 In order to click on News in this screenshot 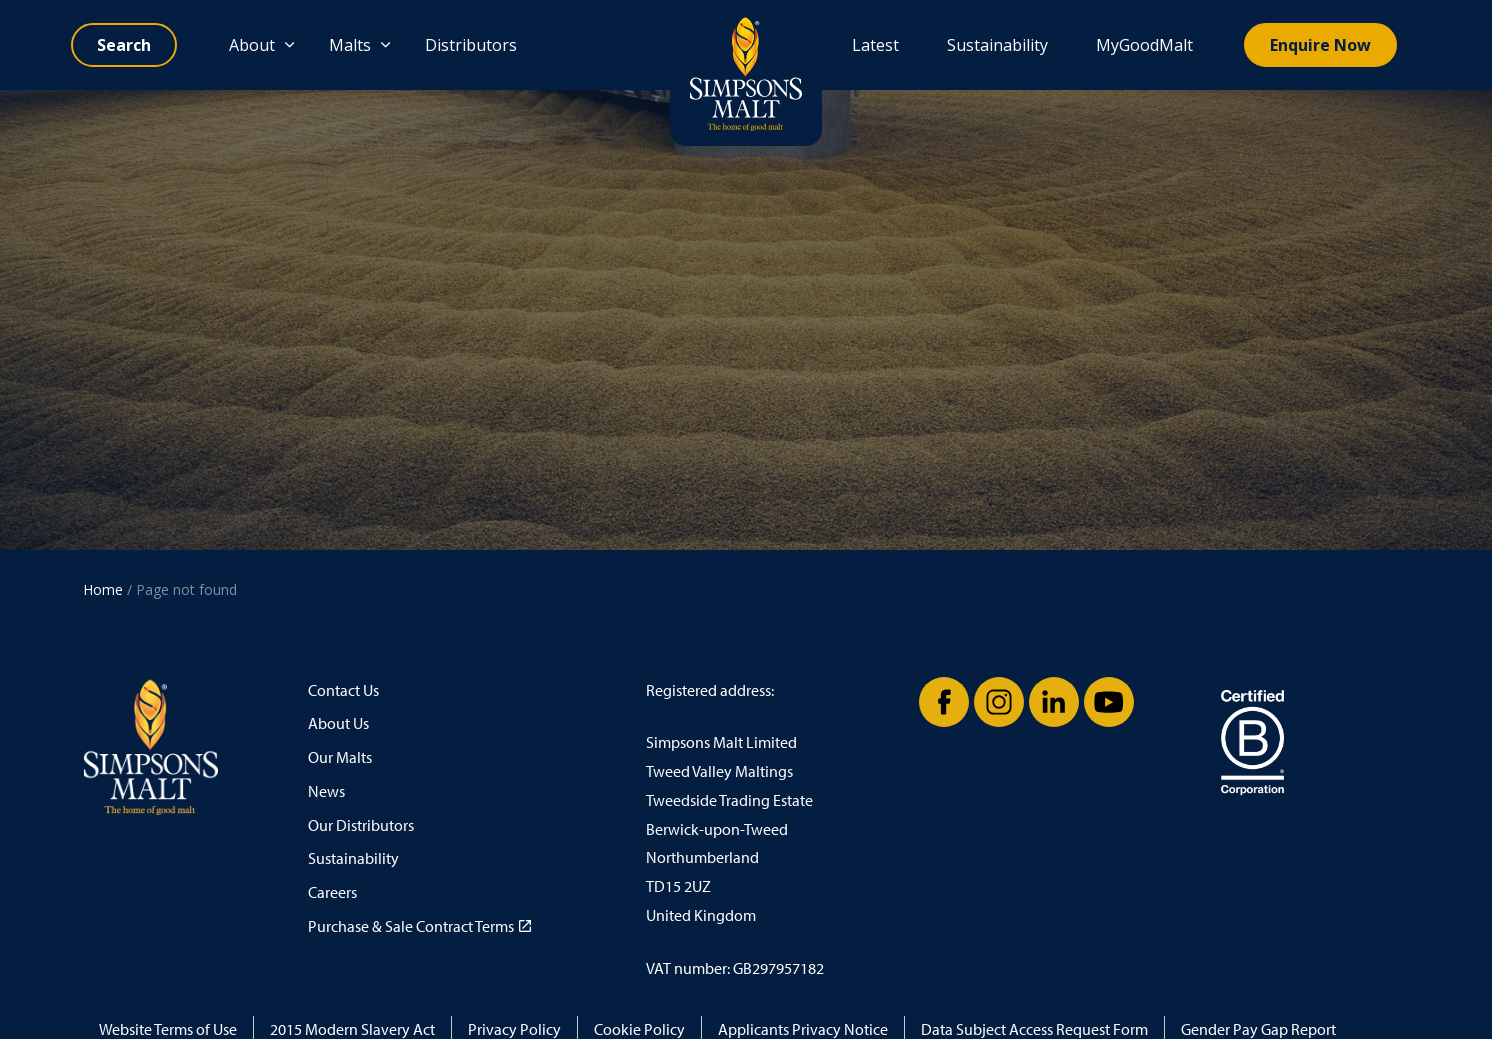, I will do `click(326, 791)`.